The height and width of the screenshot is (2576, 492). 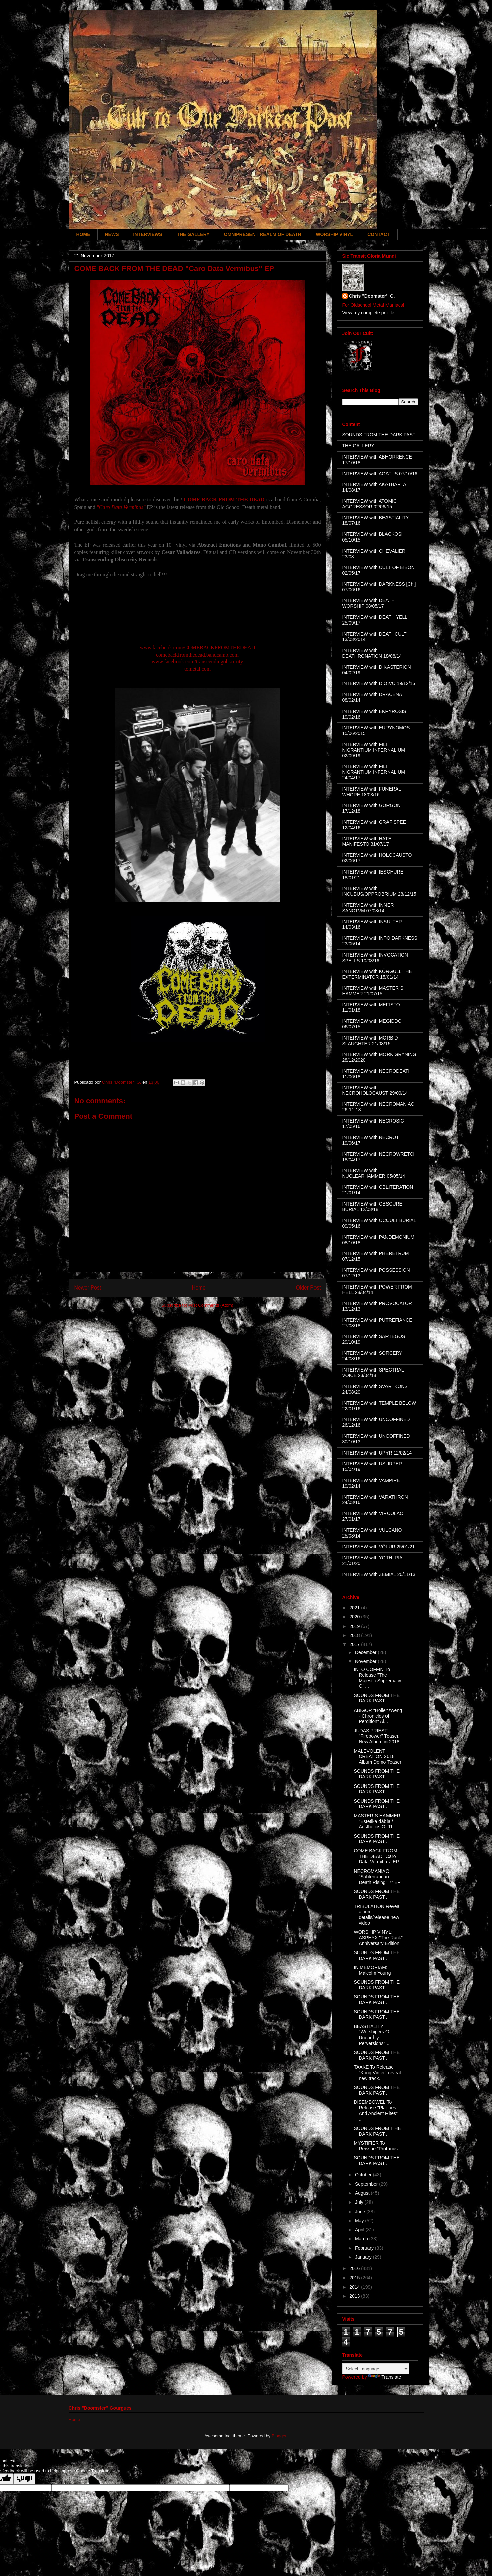 What do you see at coordinates (199, 1288) in the screenshot?
I see `Home` at bounding box center [199, 1288].